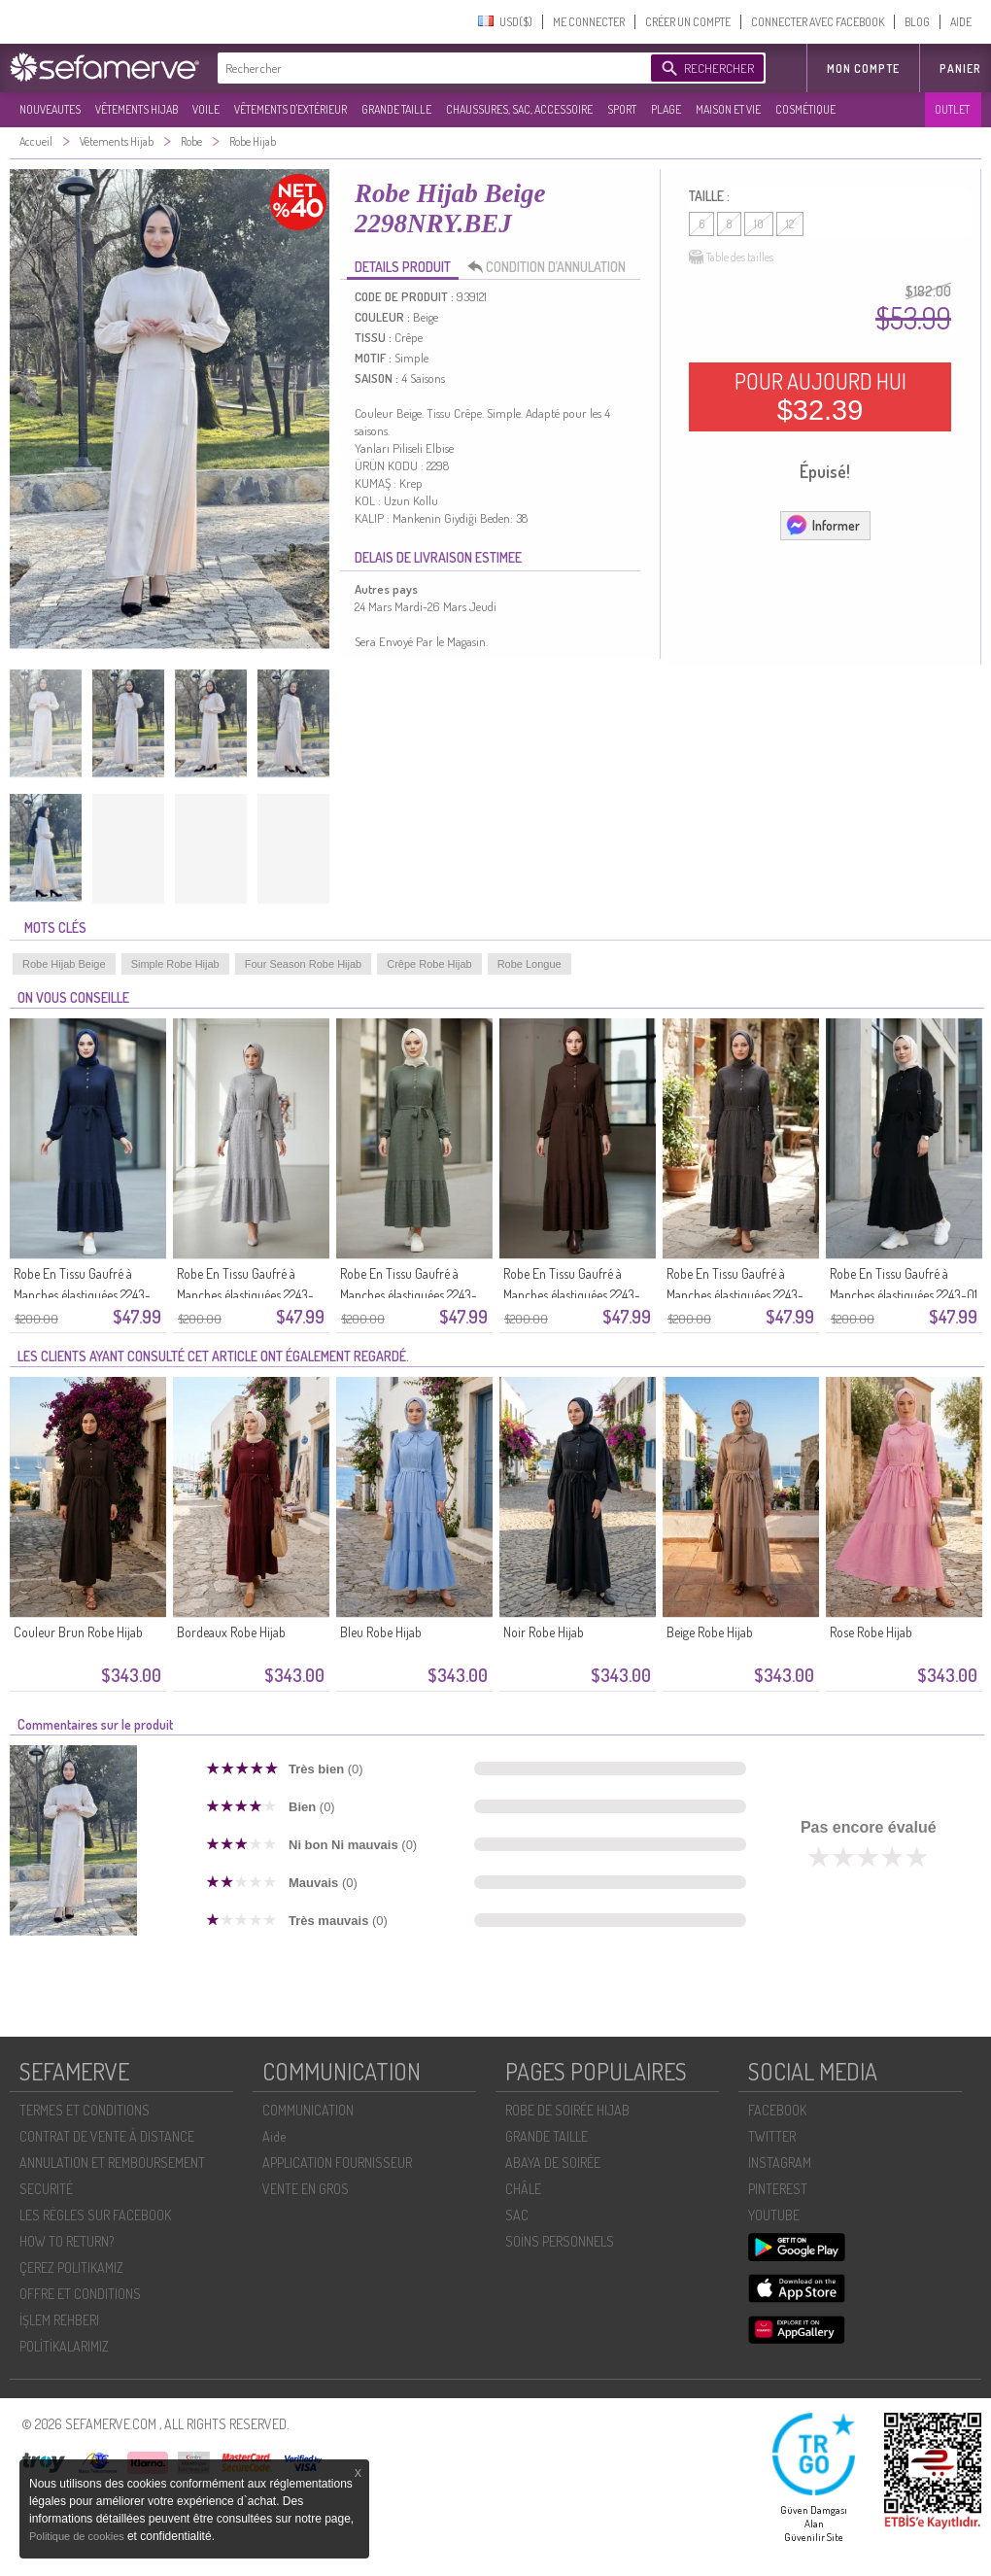 This screenshot has height=2576, width=991. What do you see at coordinates (517, 2215) in the screenshot?
I see `SAC` at bounding box center [517, 2215].